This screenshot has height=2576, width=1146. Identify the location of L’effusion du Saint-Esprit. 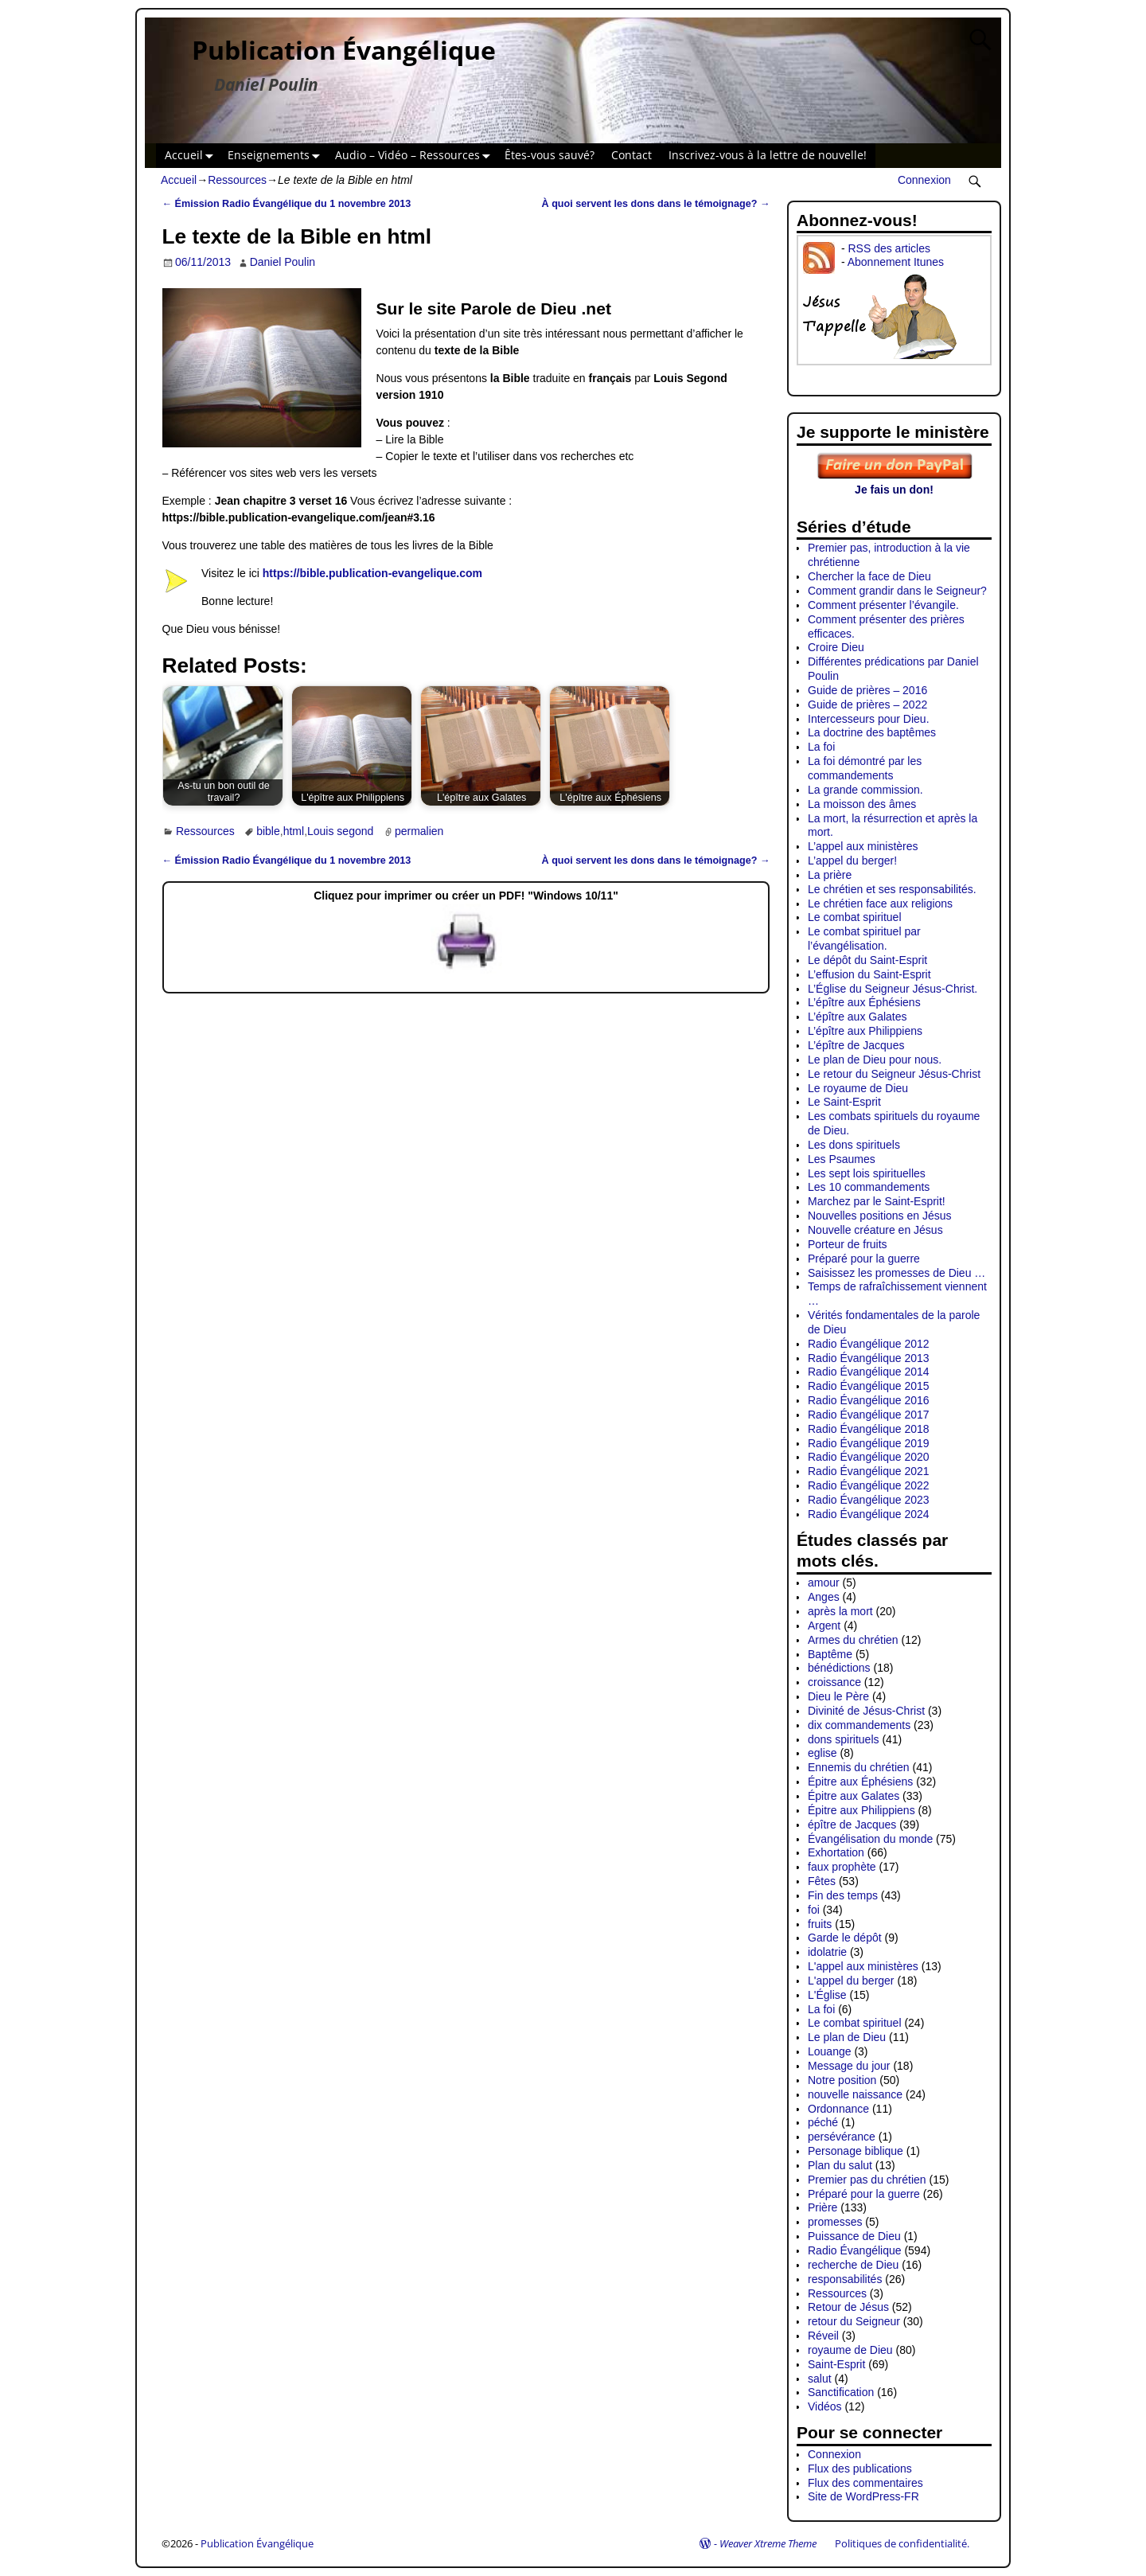
(869, 974).